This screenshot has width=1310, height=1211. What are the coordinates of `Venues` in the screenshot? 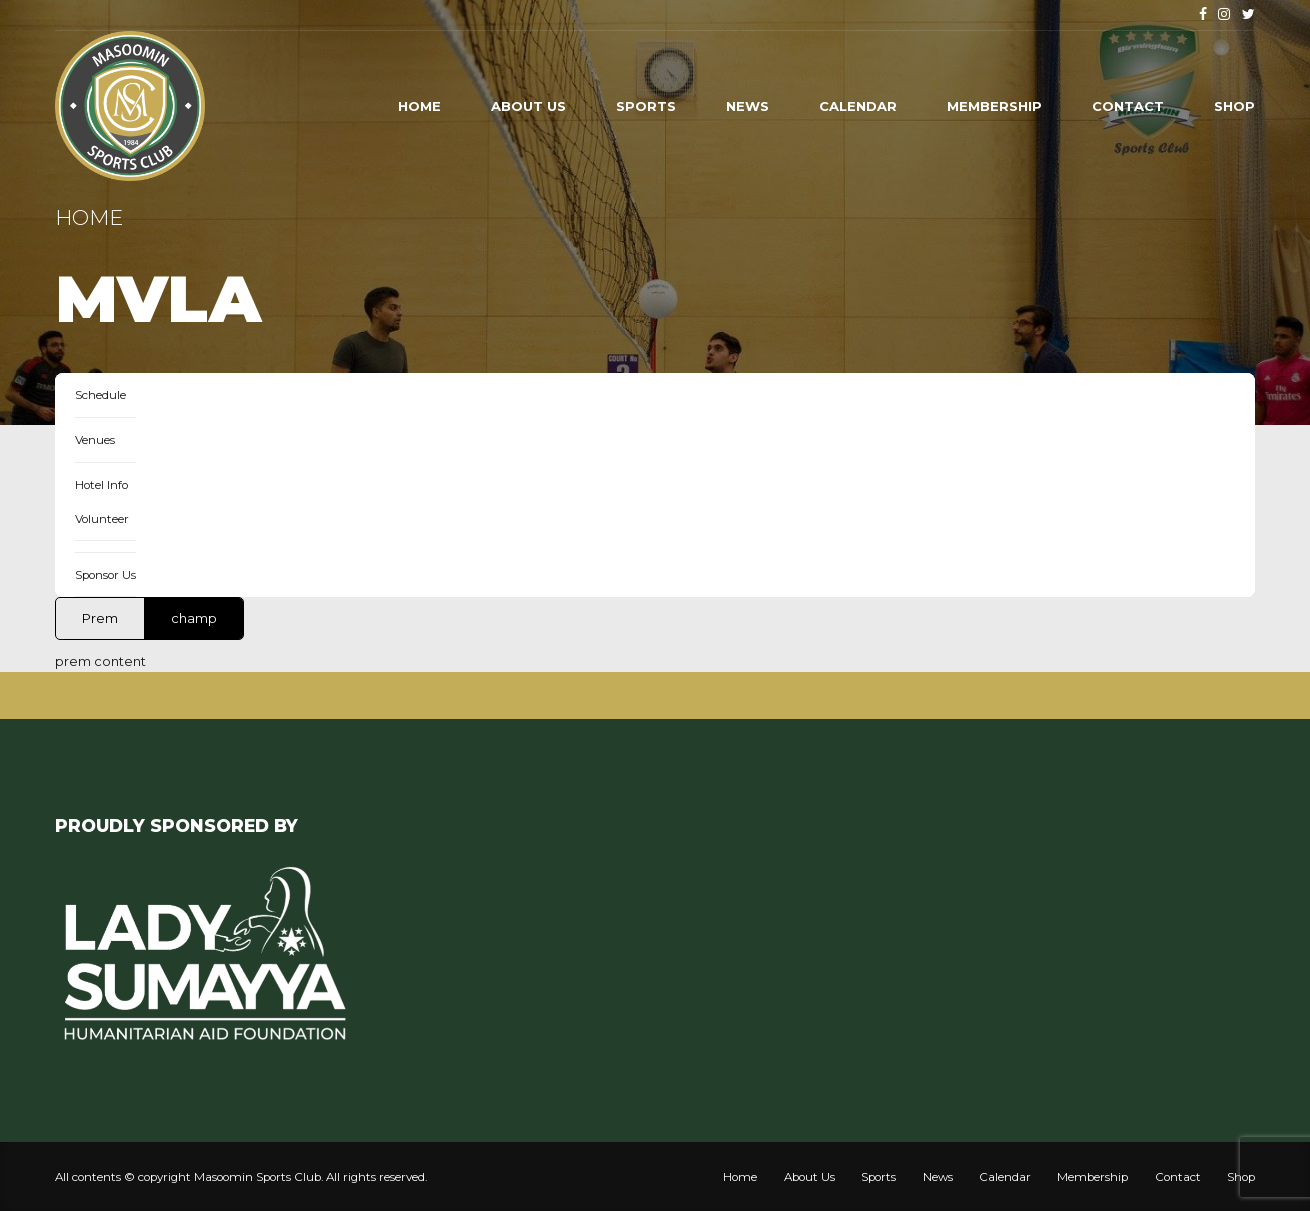 It's located at (95, 440).